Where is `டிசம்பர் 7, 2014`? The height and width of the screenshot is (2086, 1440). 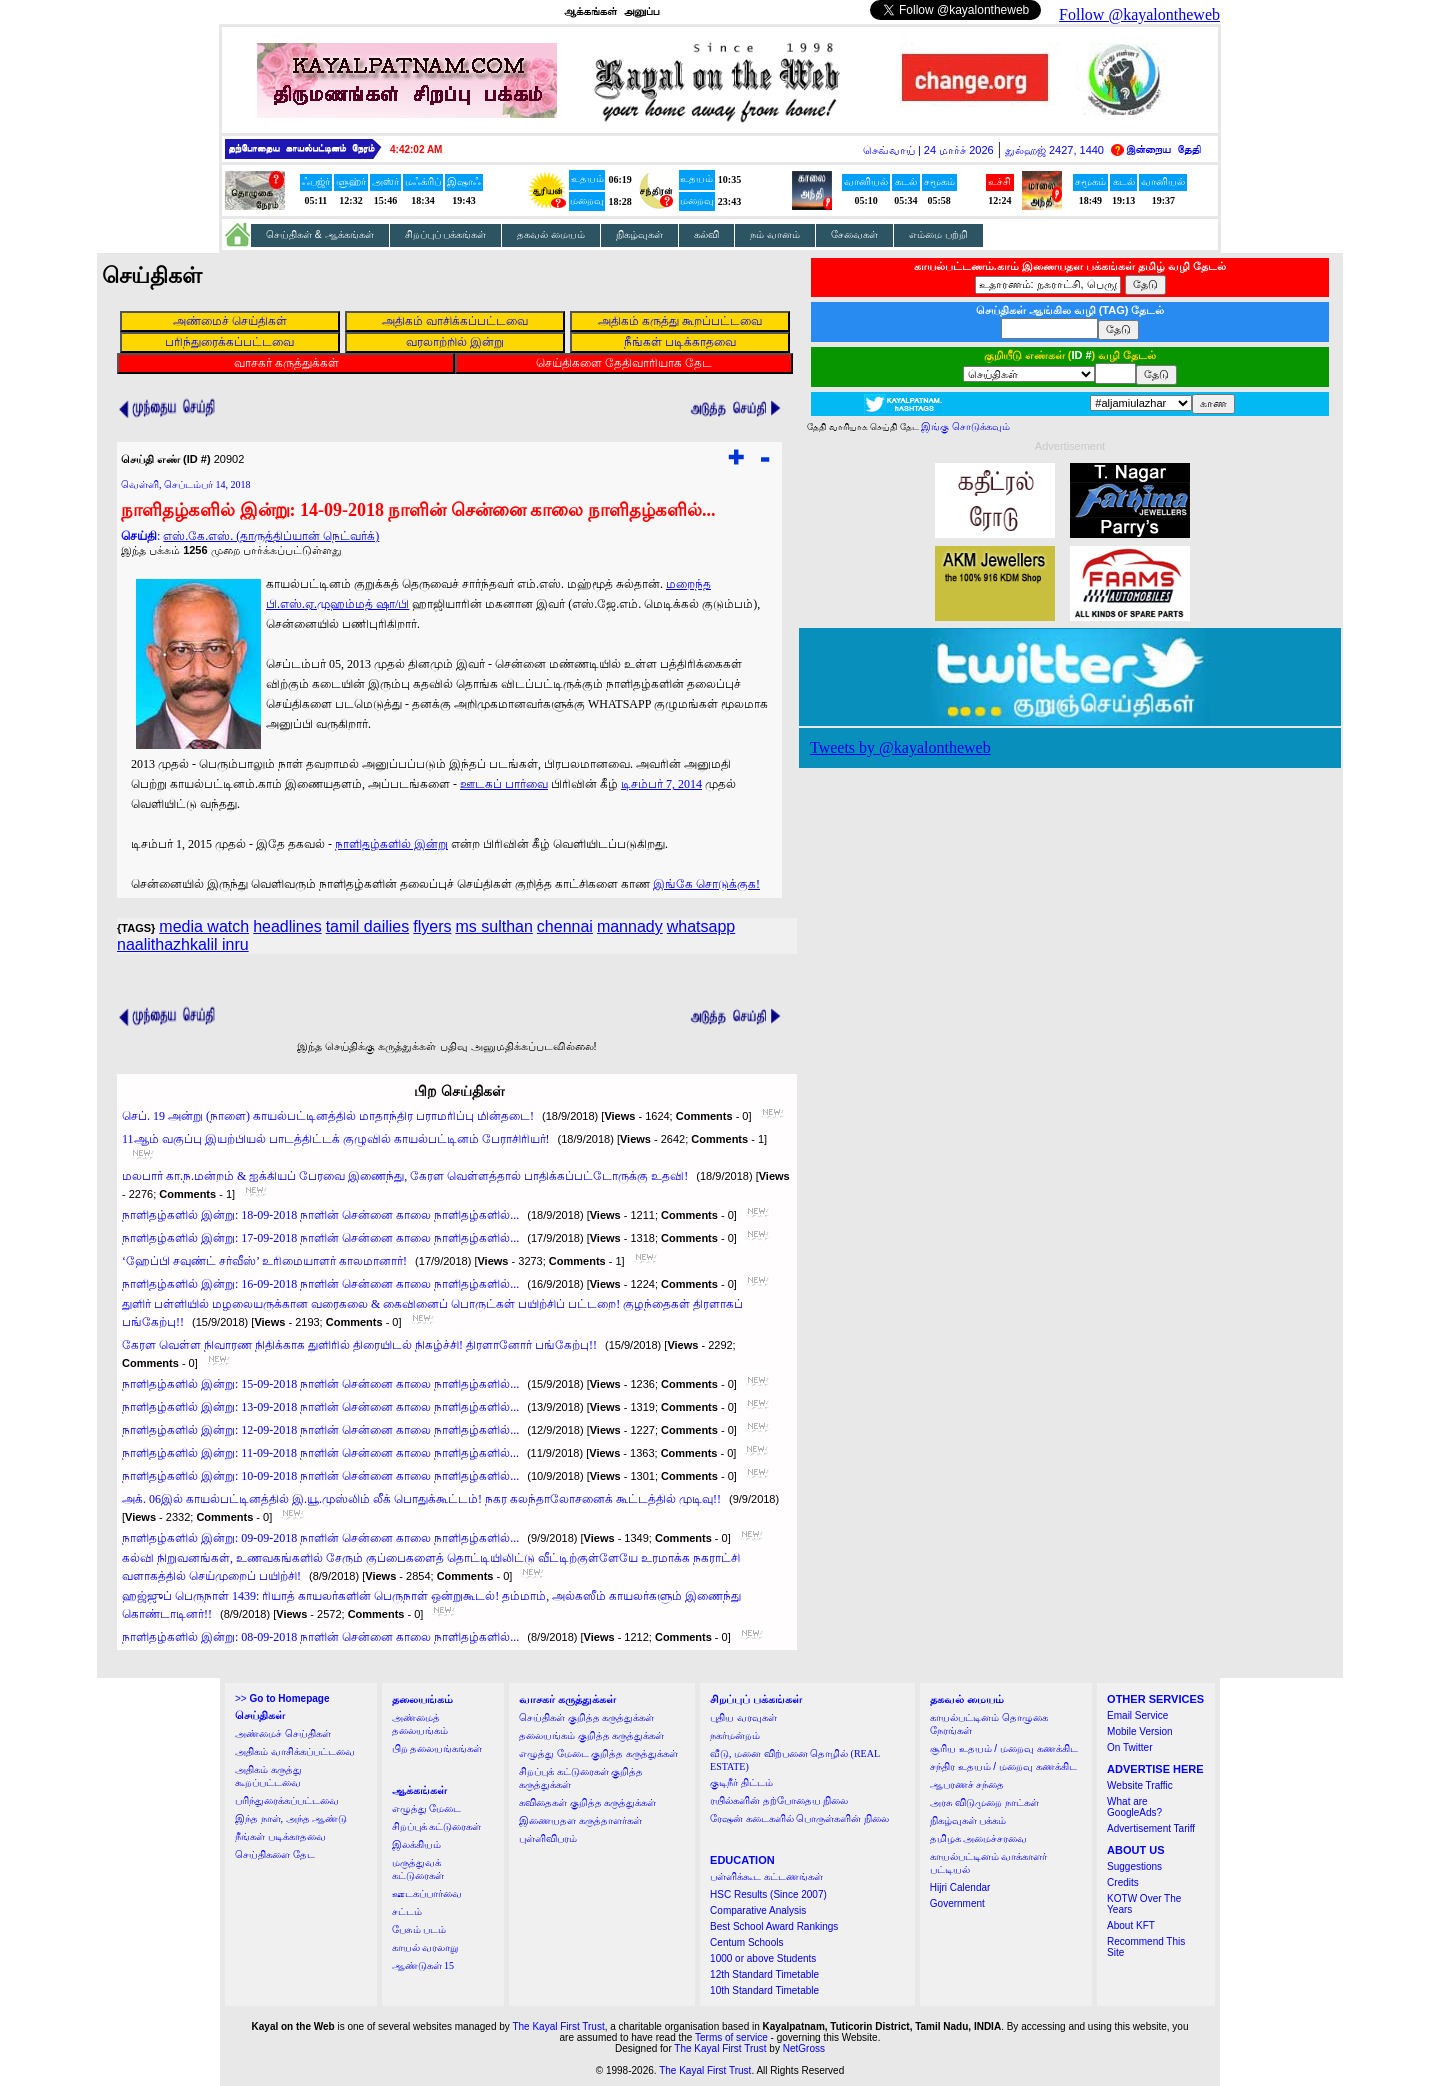 டிசம்பர் 7, 2014 is located at coordinates (661, 784).